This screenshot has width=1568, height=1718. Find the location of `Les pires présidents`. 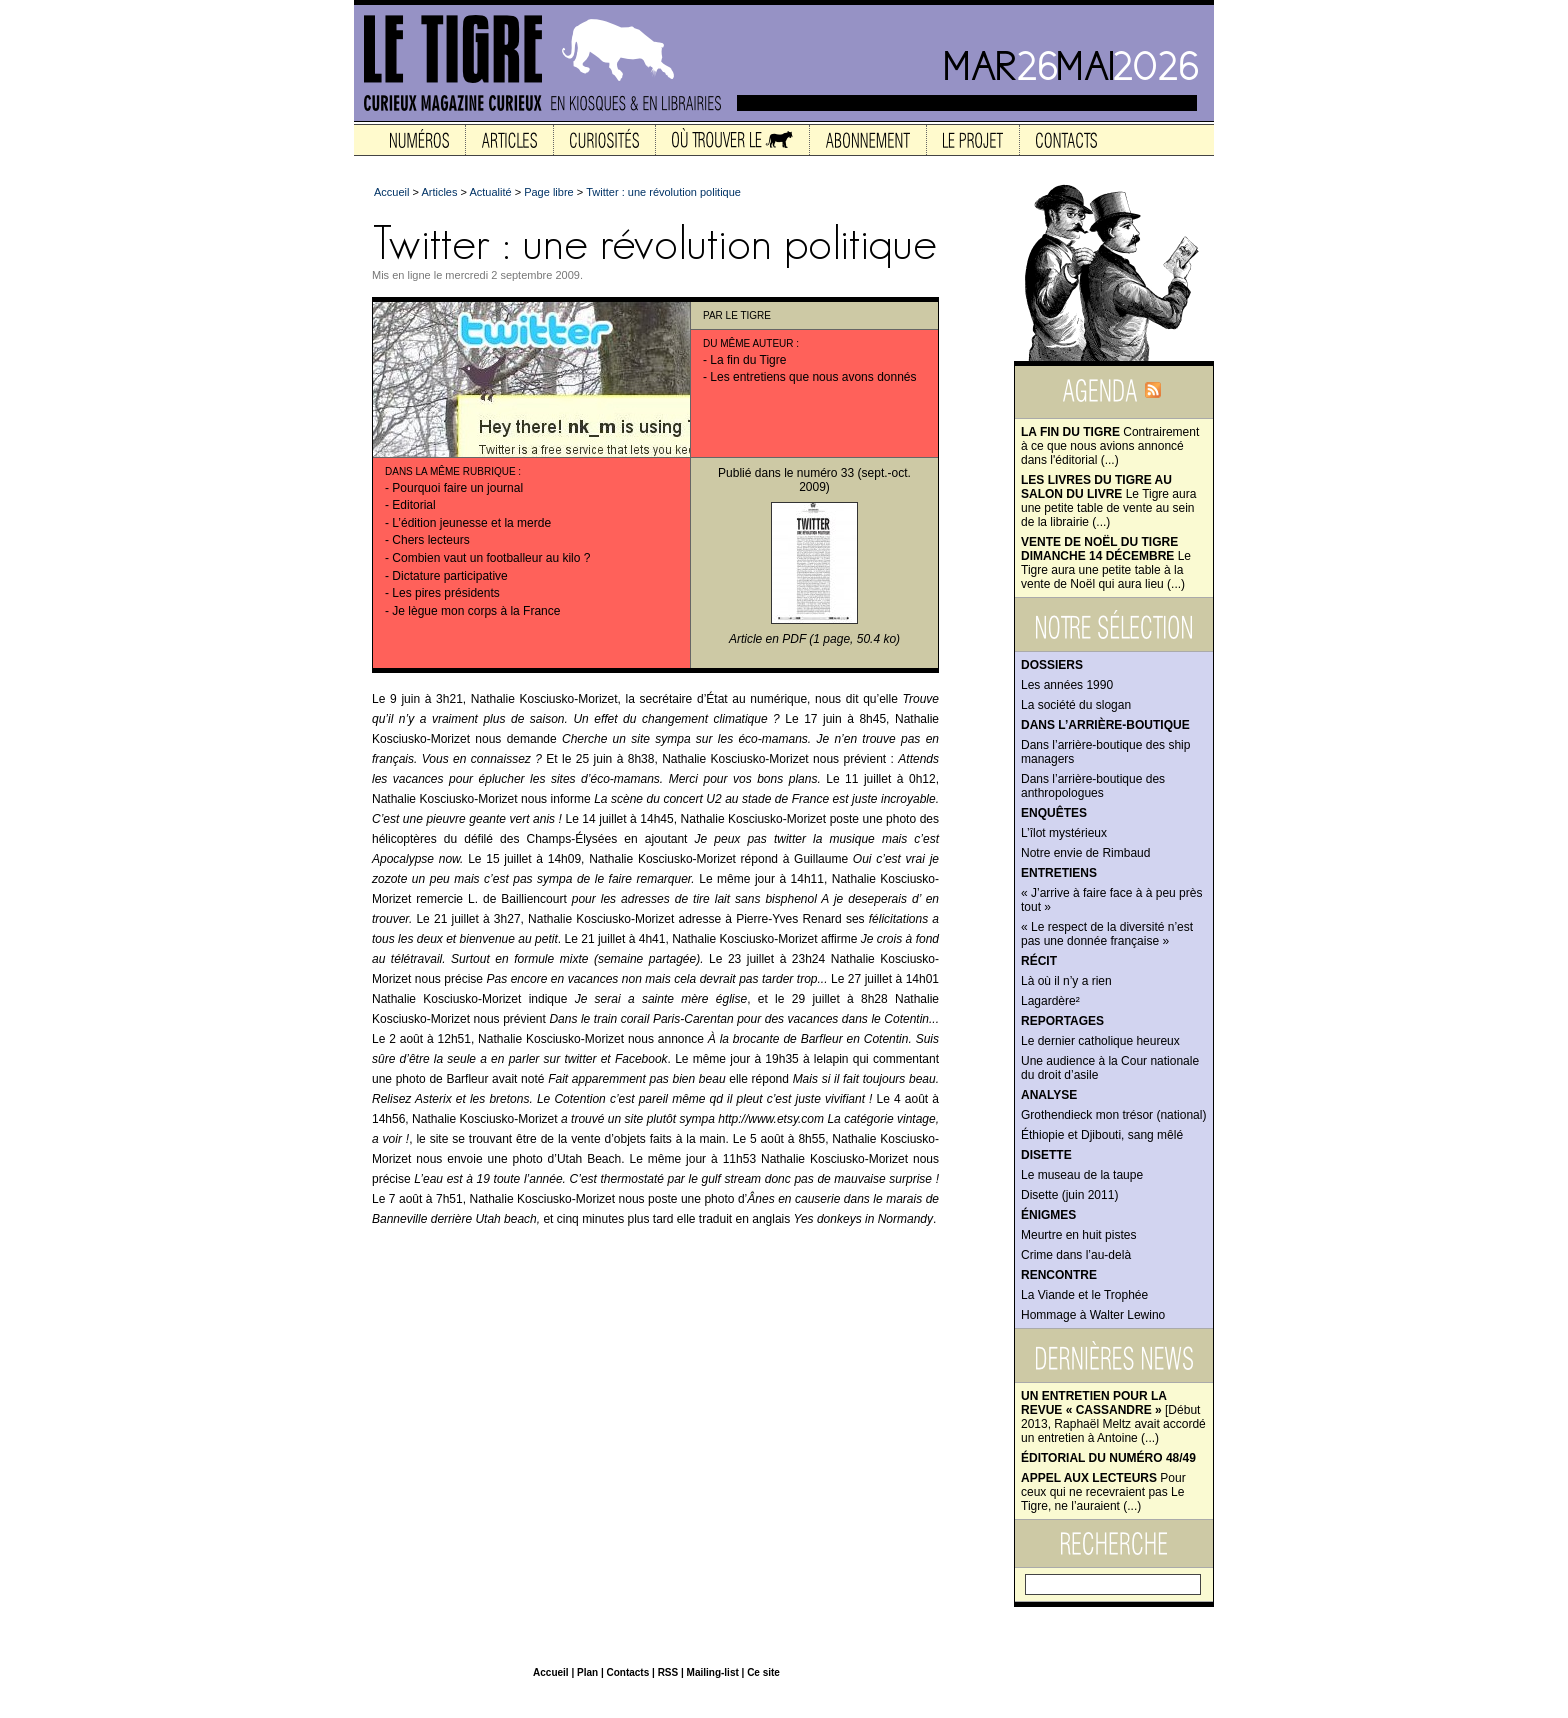

Les pires présidents is located at coordinates (445, 593).